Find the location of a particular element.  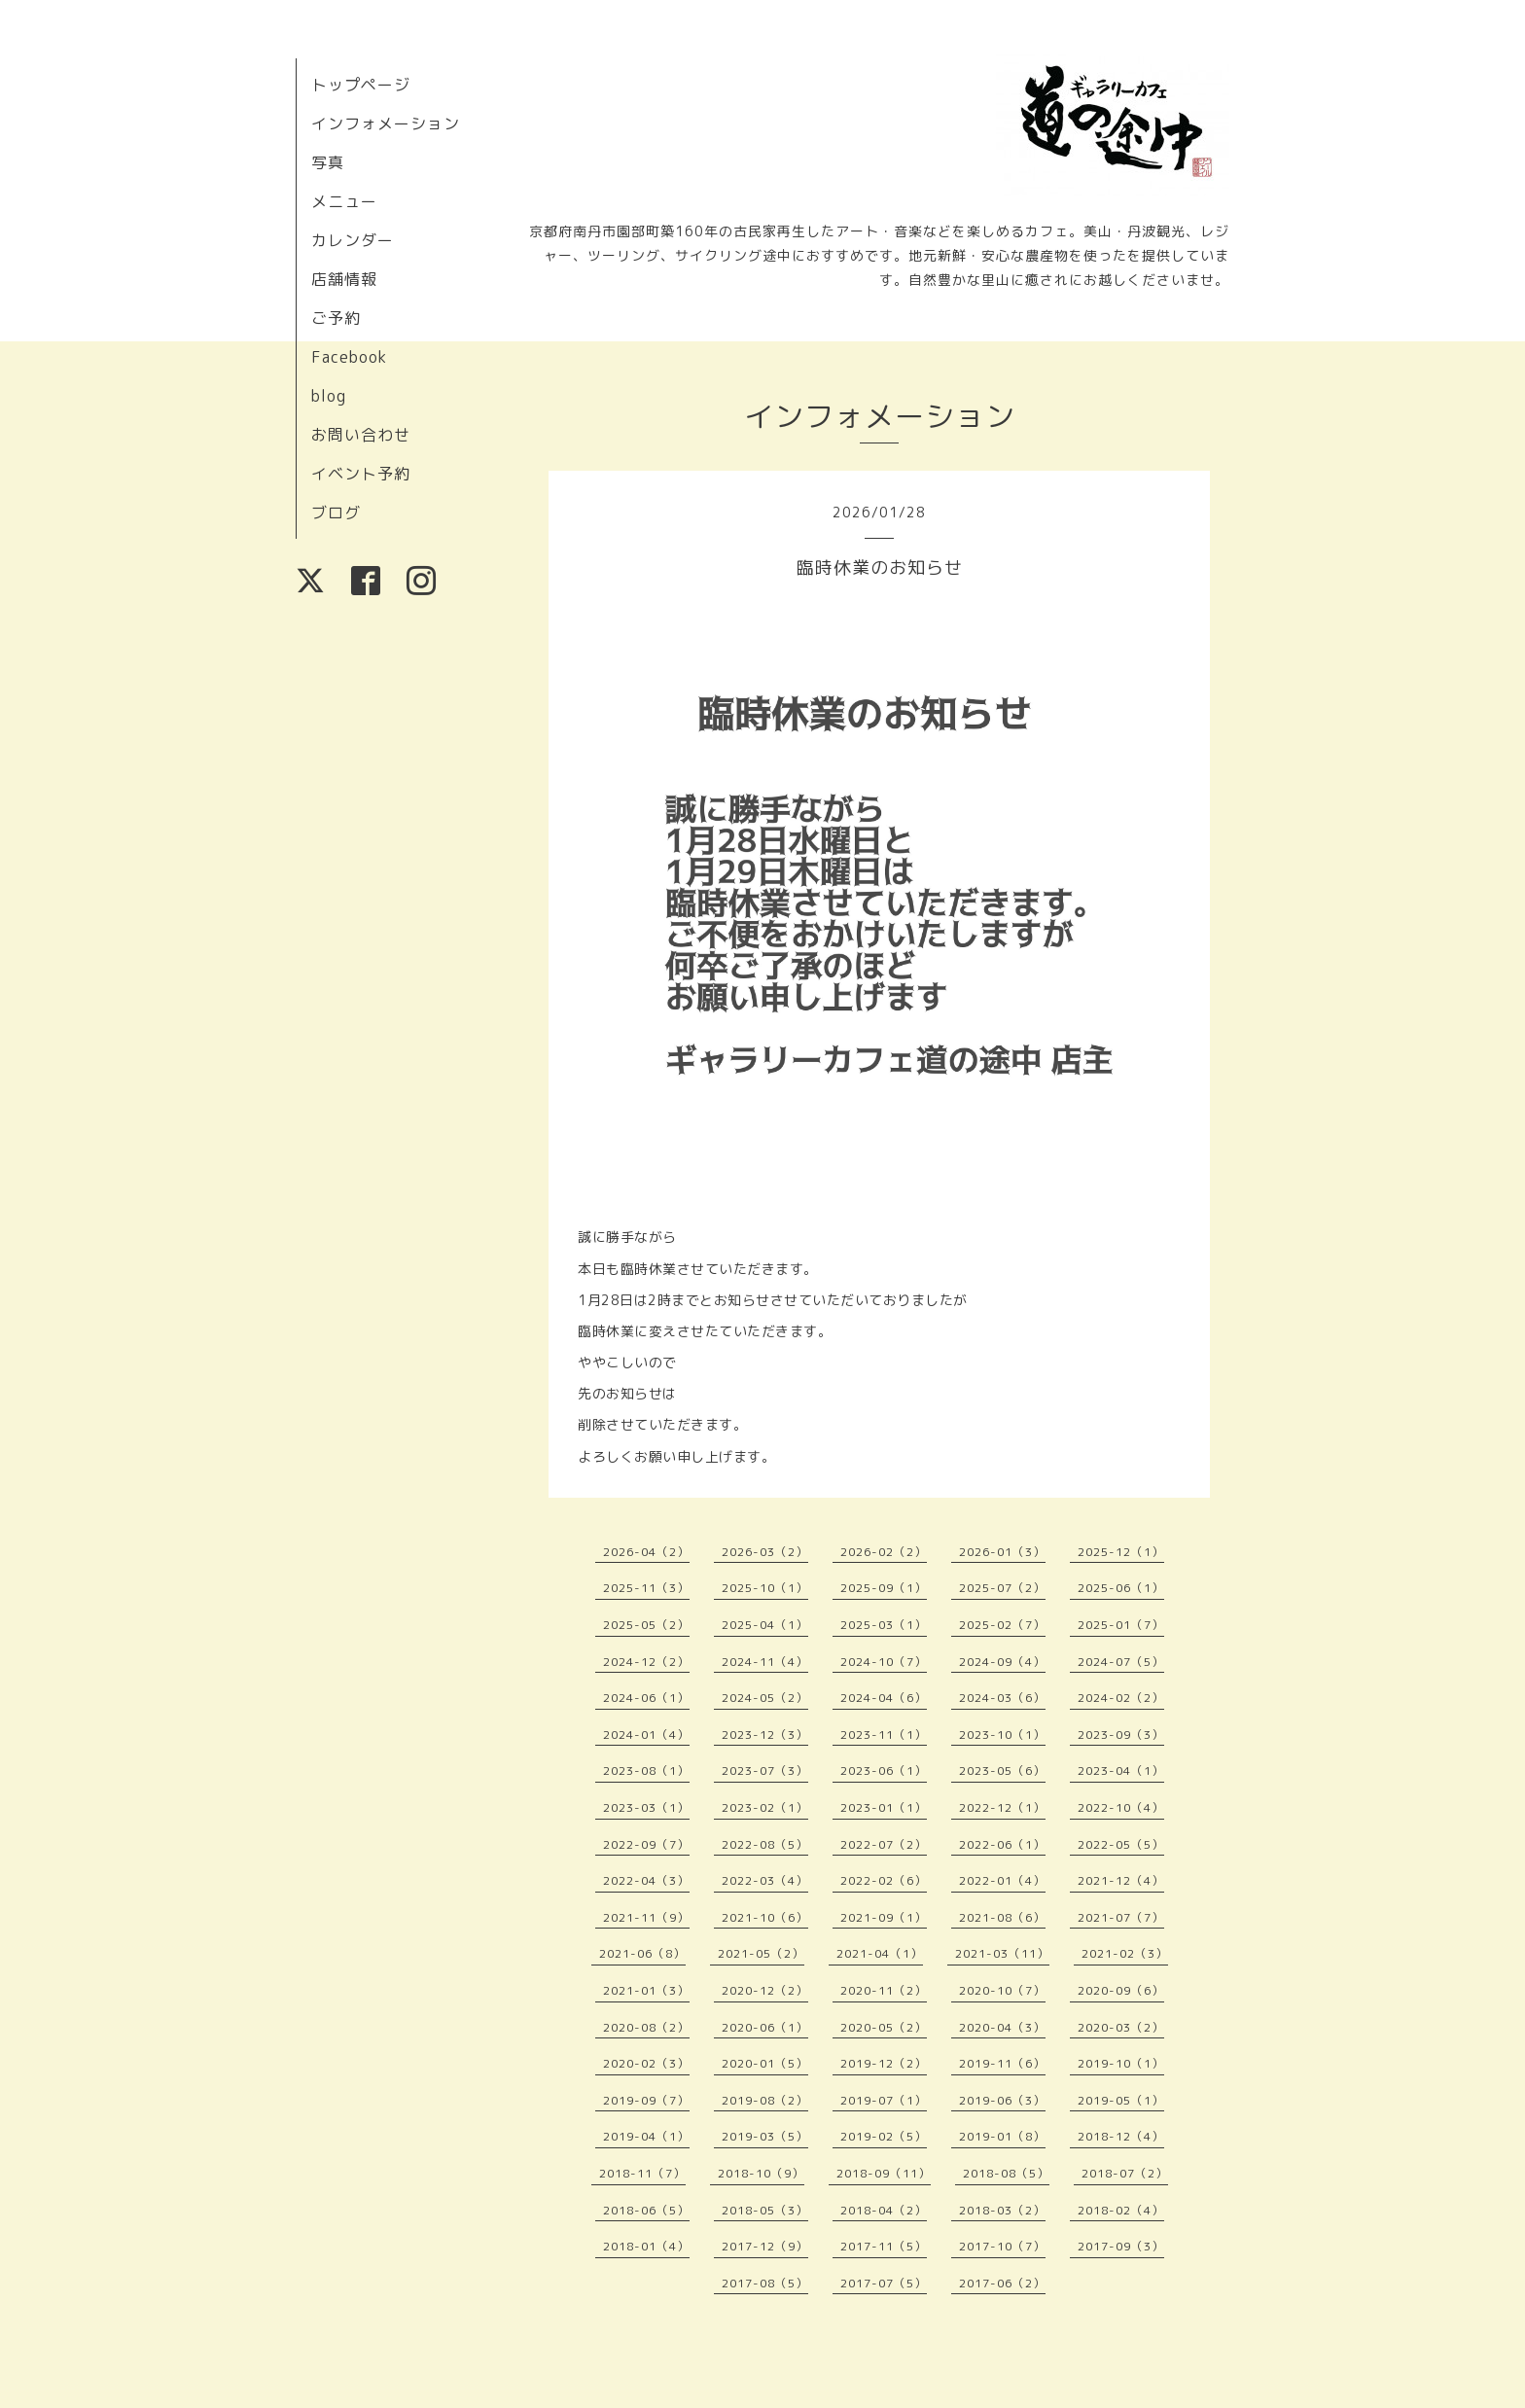

2020-08（2） is located at coordinates (646, 2027).